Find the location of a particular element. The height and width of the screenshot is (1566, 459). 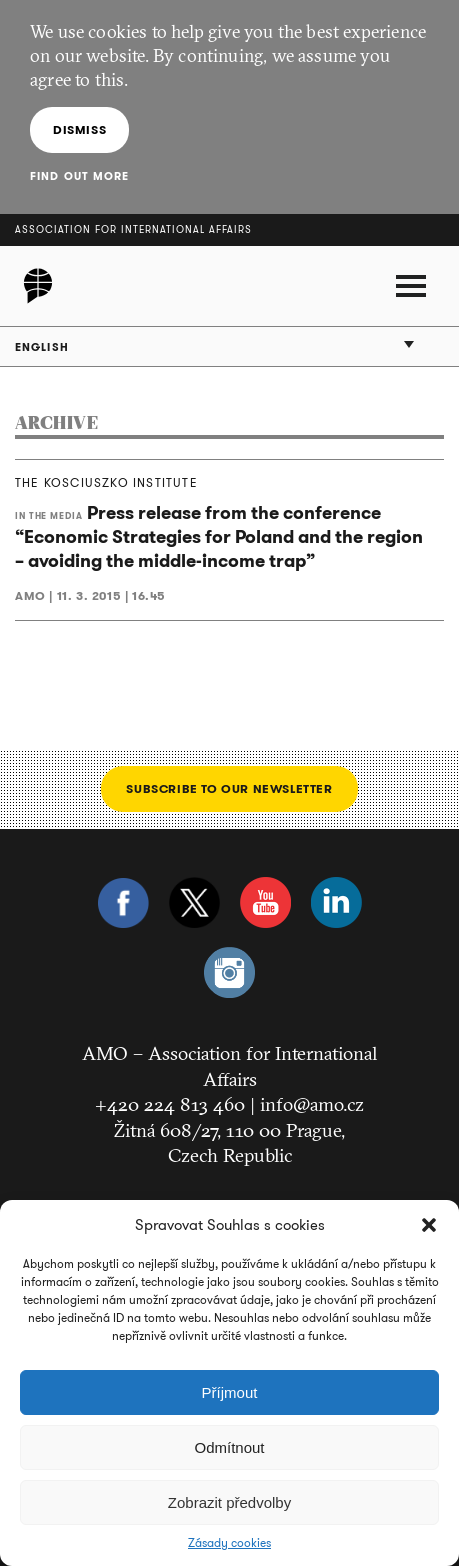

Dismiss is located at coordinates (79, 129).